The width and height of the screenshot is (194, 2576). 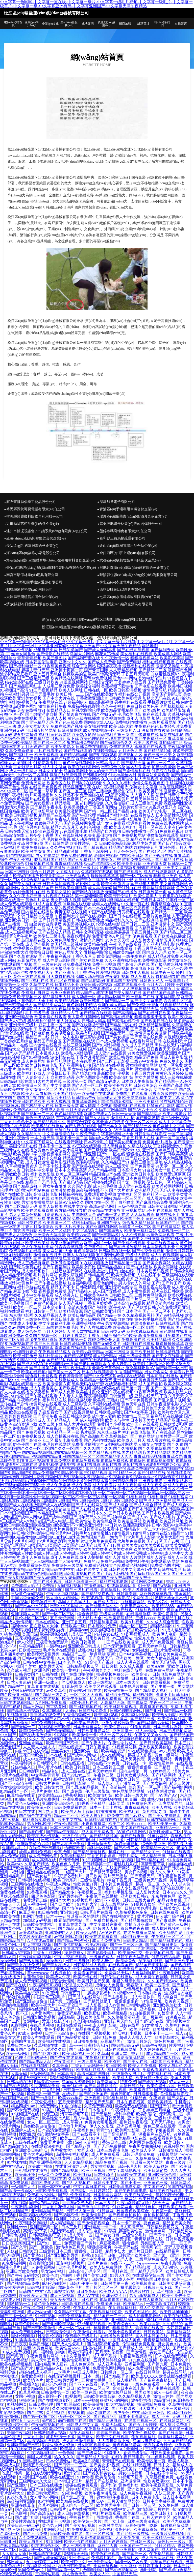 What do you see at coordinates (88, 1033) in the screenshot?
I see `欧美有码视频` at bounding box center [88, 1033].